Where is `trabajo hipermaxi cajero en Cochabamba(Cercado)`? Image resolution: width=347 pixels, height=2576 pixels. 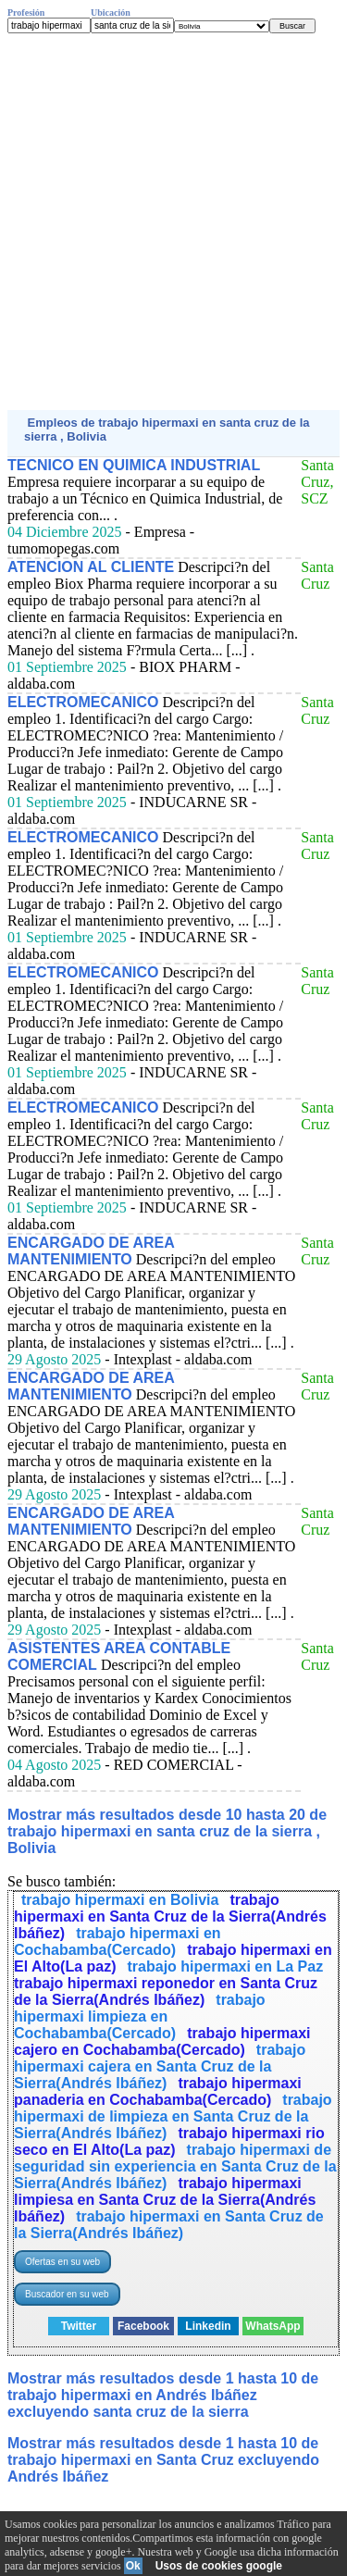
trabajo hipermaxi cajero en Cochabamba(Cercado) is located at coordinates (162, 2041).